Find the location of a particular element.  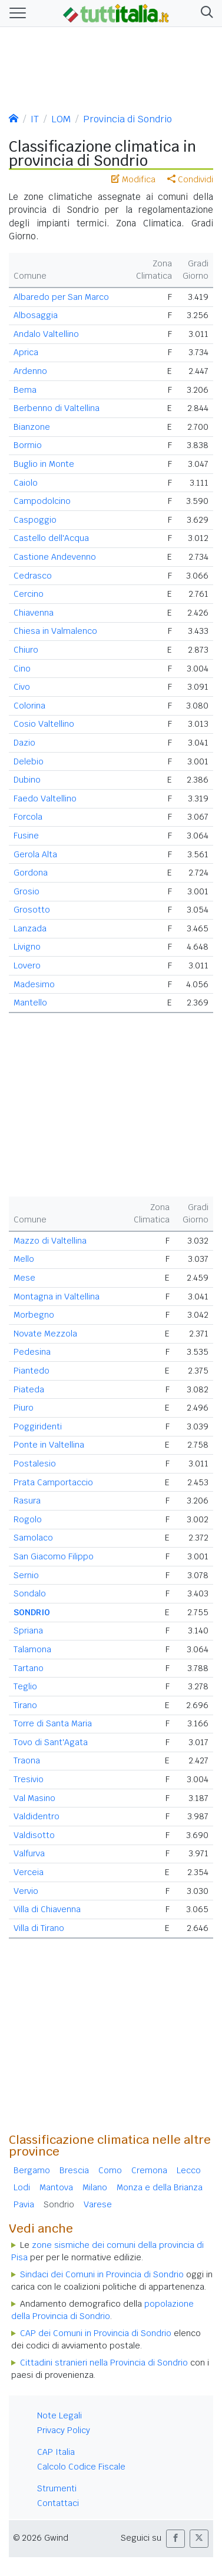

Valdisotto is located at coordinates (34, 1835).